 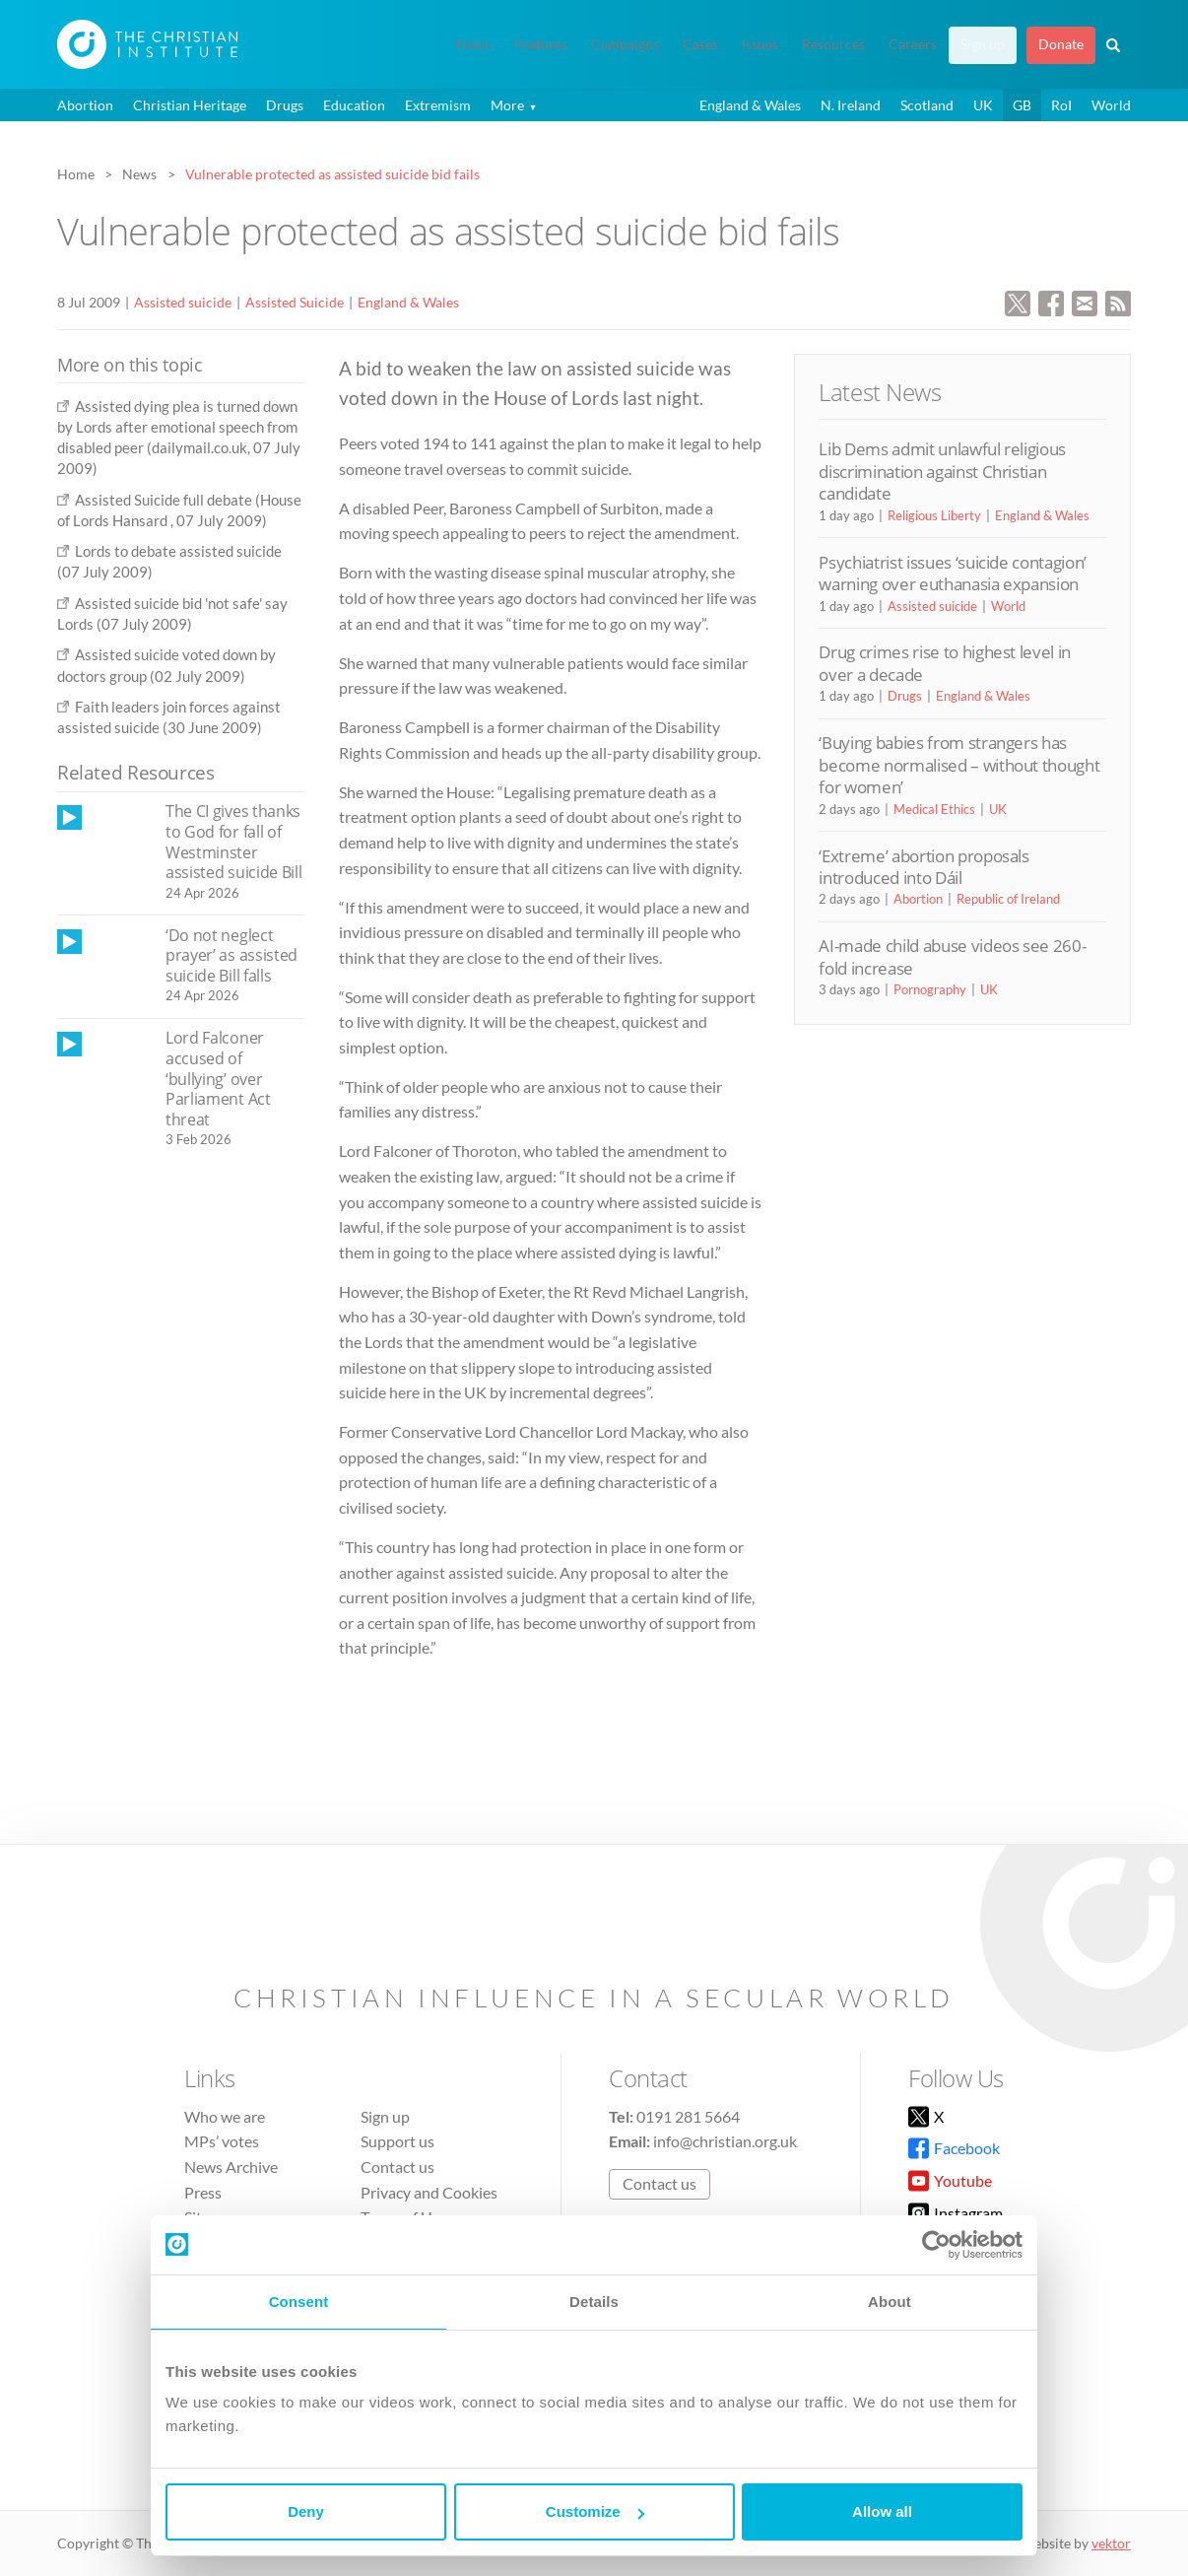 What do you see at coordinates (294, 302) in the screenshot?
I see `Assisted Suicide` at bounding box center [294, 302].